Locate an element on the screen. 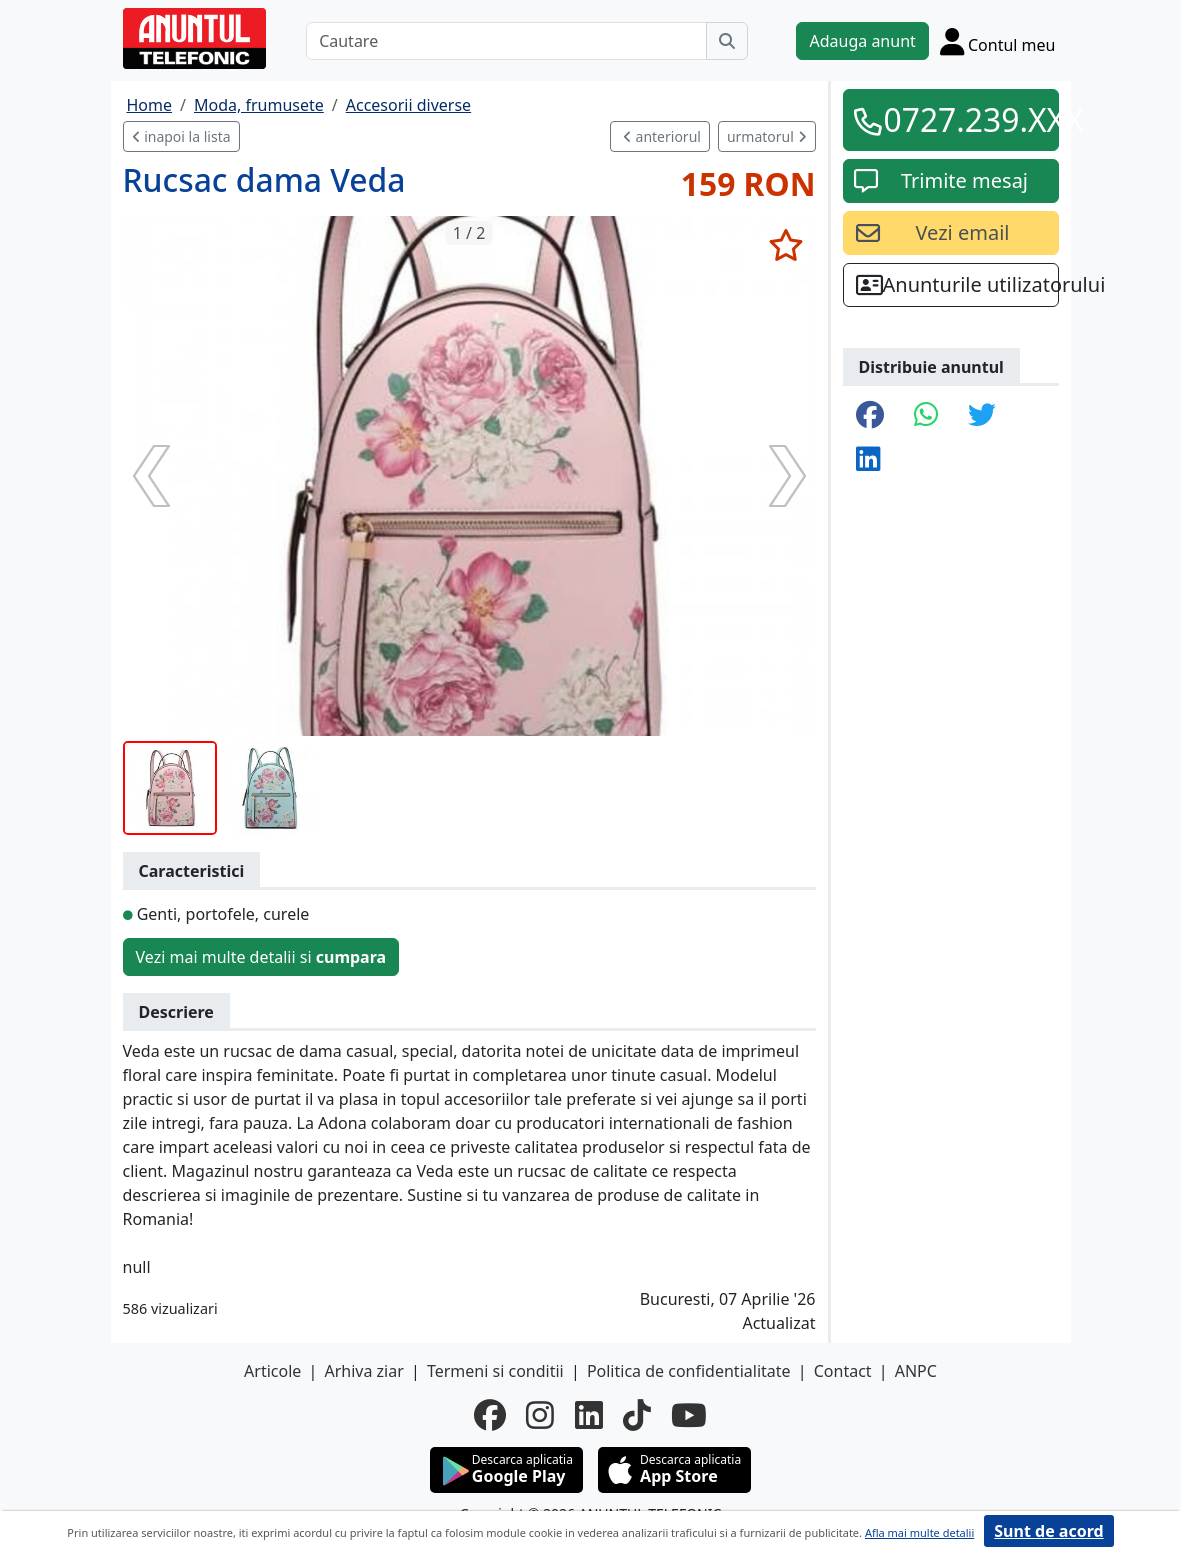 The height and width of the screenshot is (1565, 1181). [tiktok] is located at coordinates (637, 1415).